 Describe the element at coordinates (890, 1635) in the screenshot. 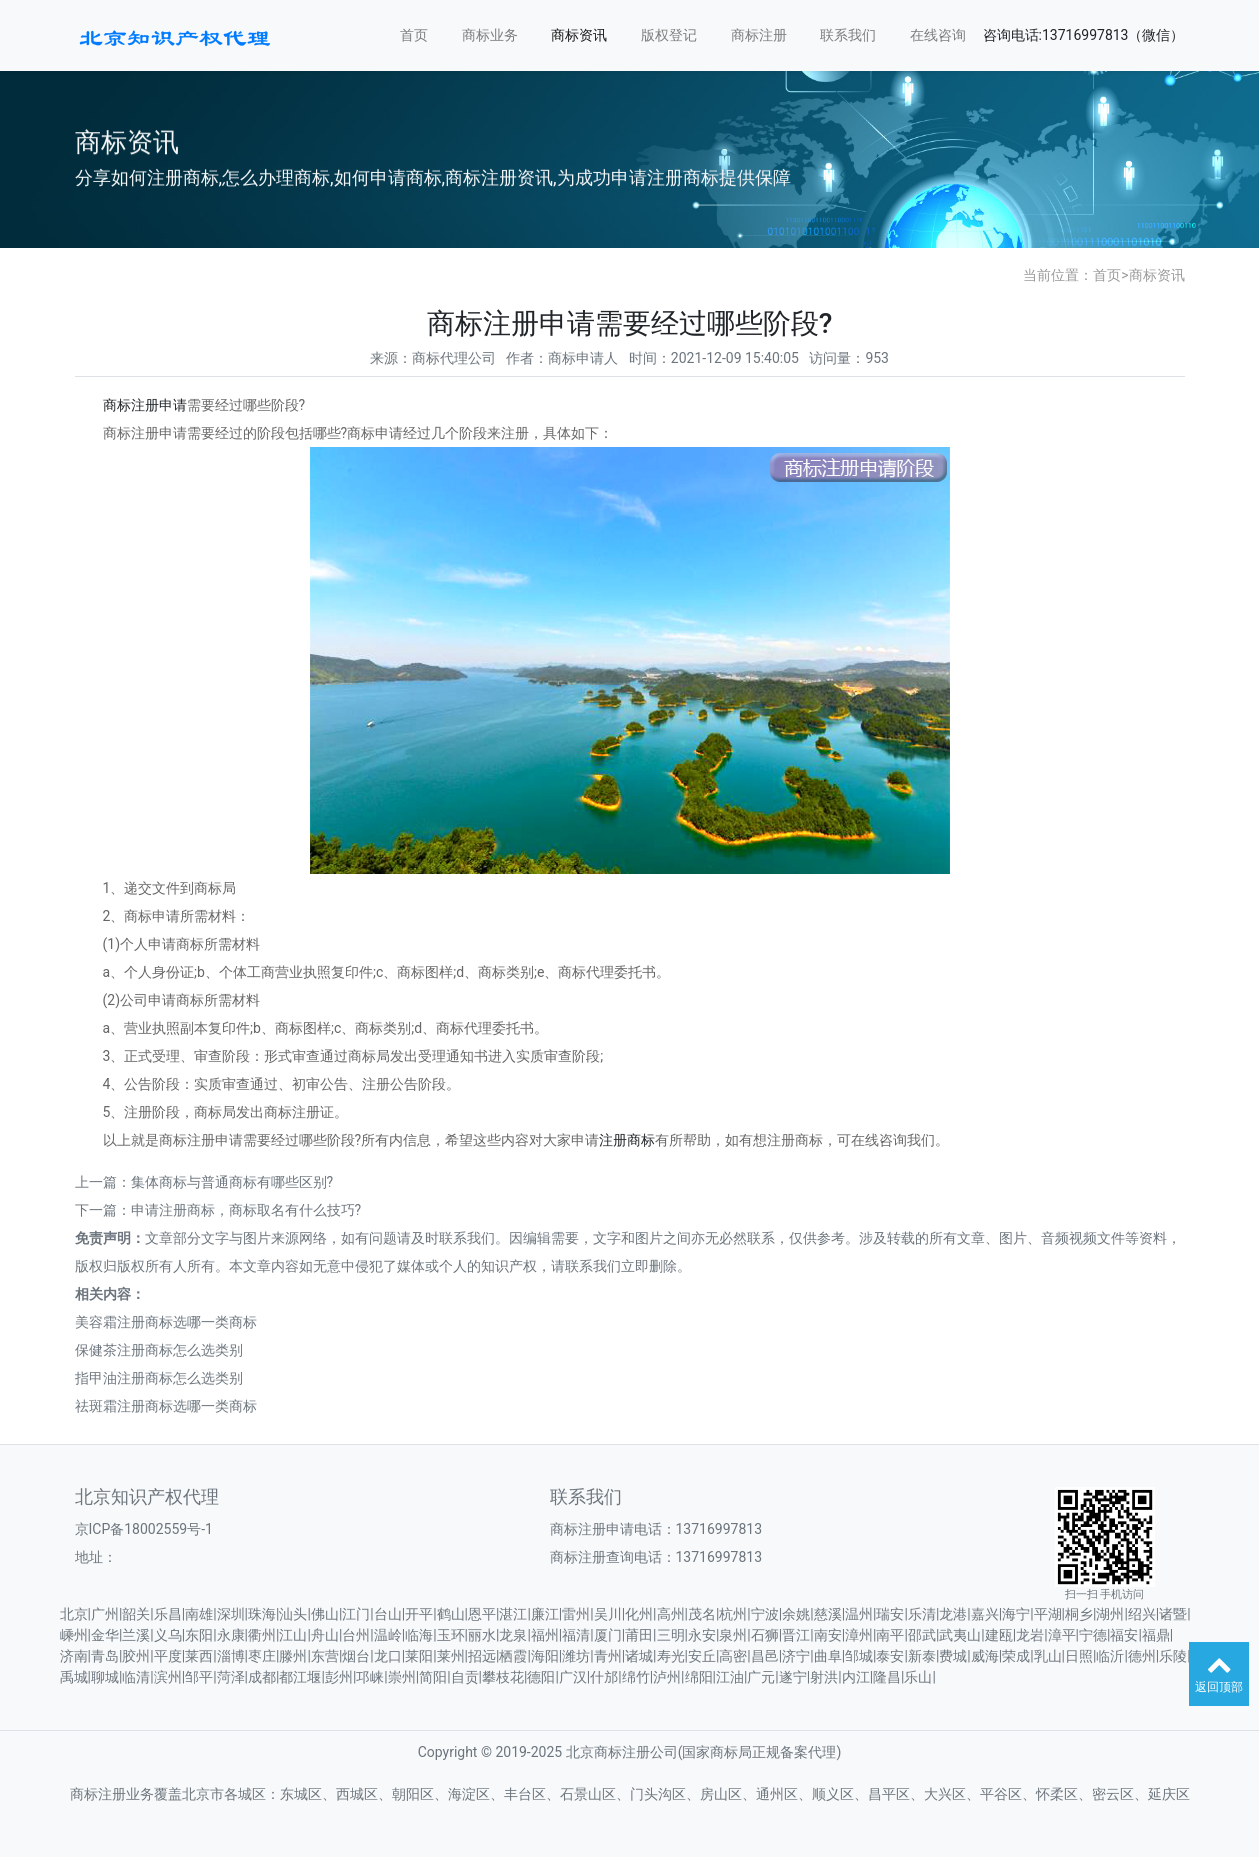

I see `南平` at that location.